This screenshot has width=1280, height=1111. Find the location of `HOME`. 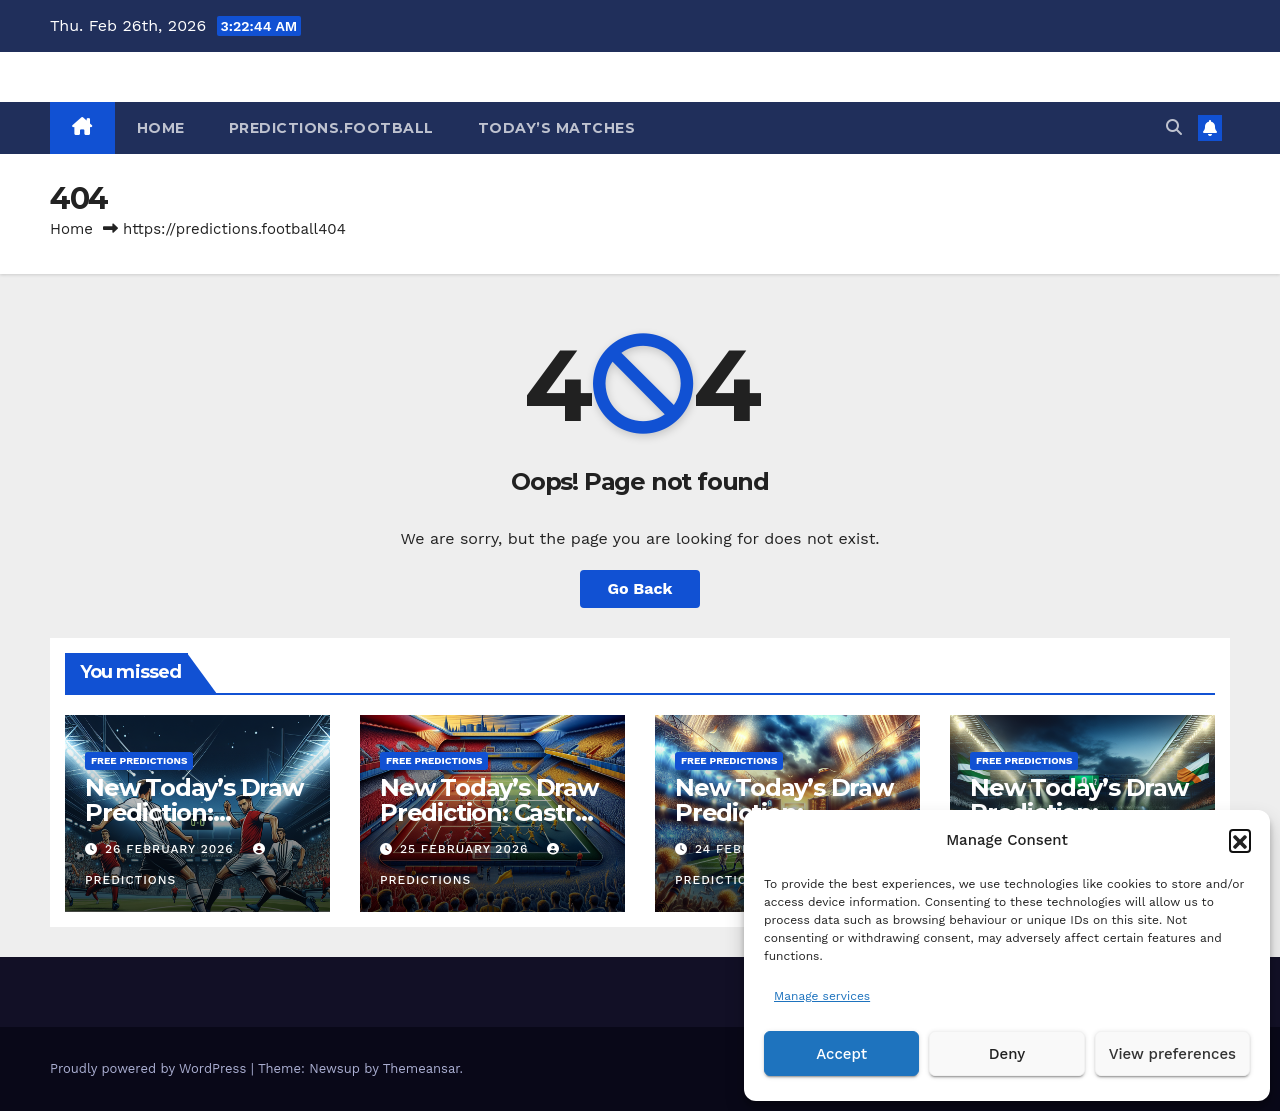

HOME is located at coordinates (161, 128).